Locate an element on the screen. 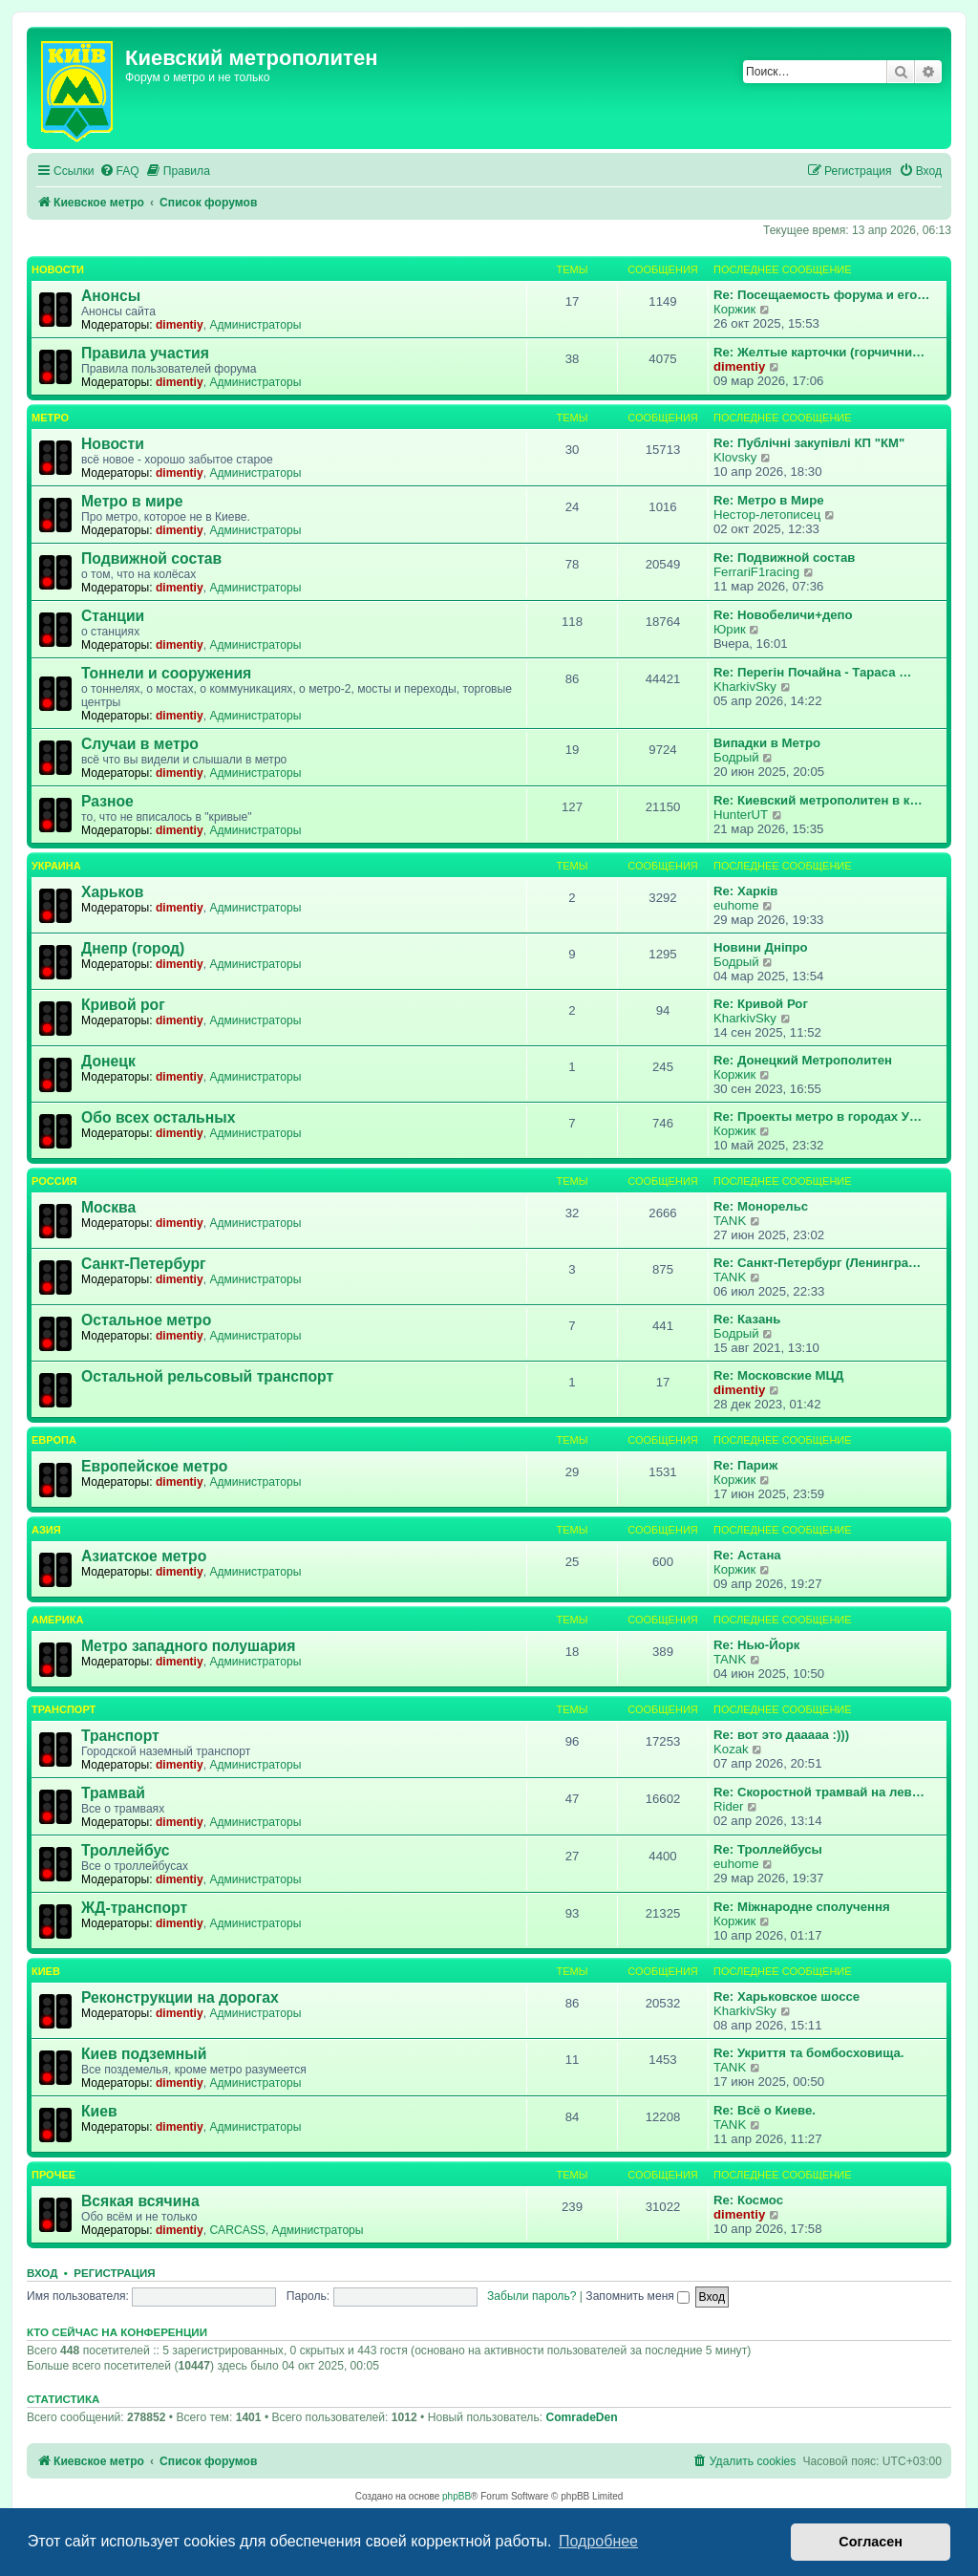 The image size is (978, 2576). Re: Харьковское шоссе is located at coordinates (786, 1996).